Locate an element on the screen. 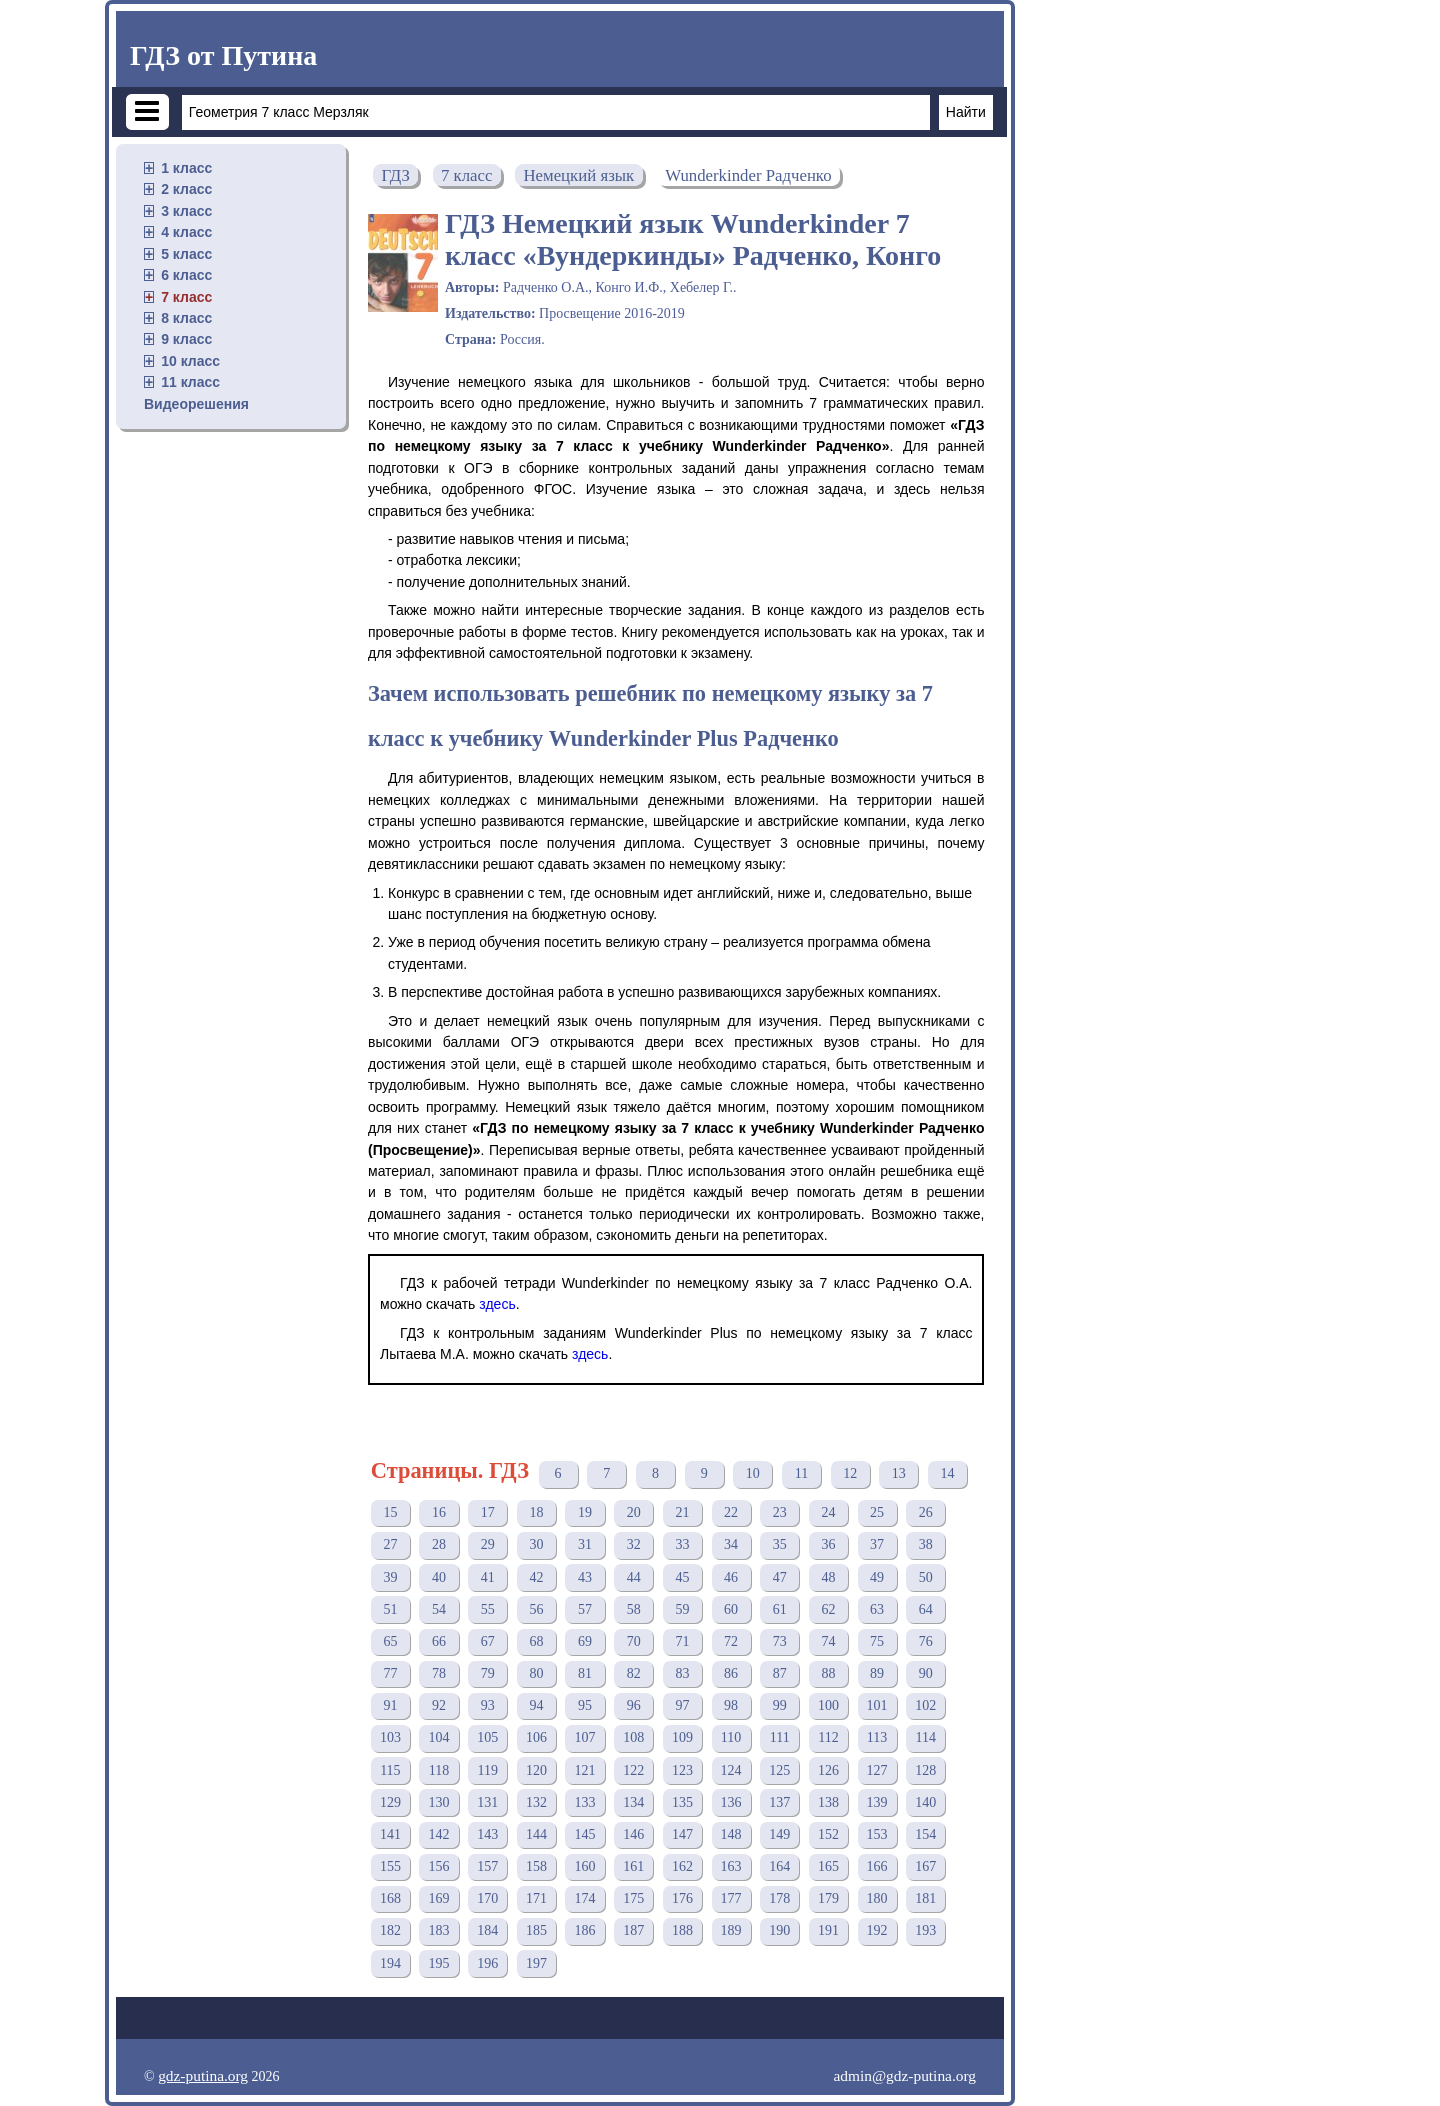 Image resolution: width=1440 pixels, height=2106 pixels. 46 is located at coordinates (731, 1577).